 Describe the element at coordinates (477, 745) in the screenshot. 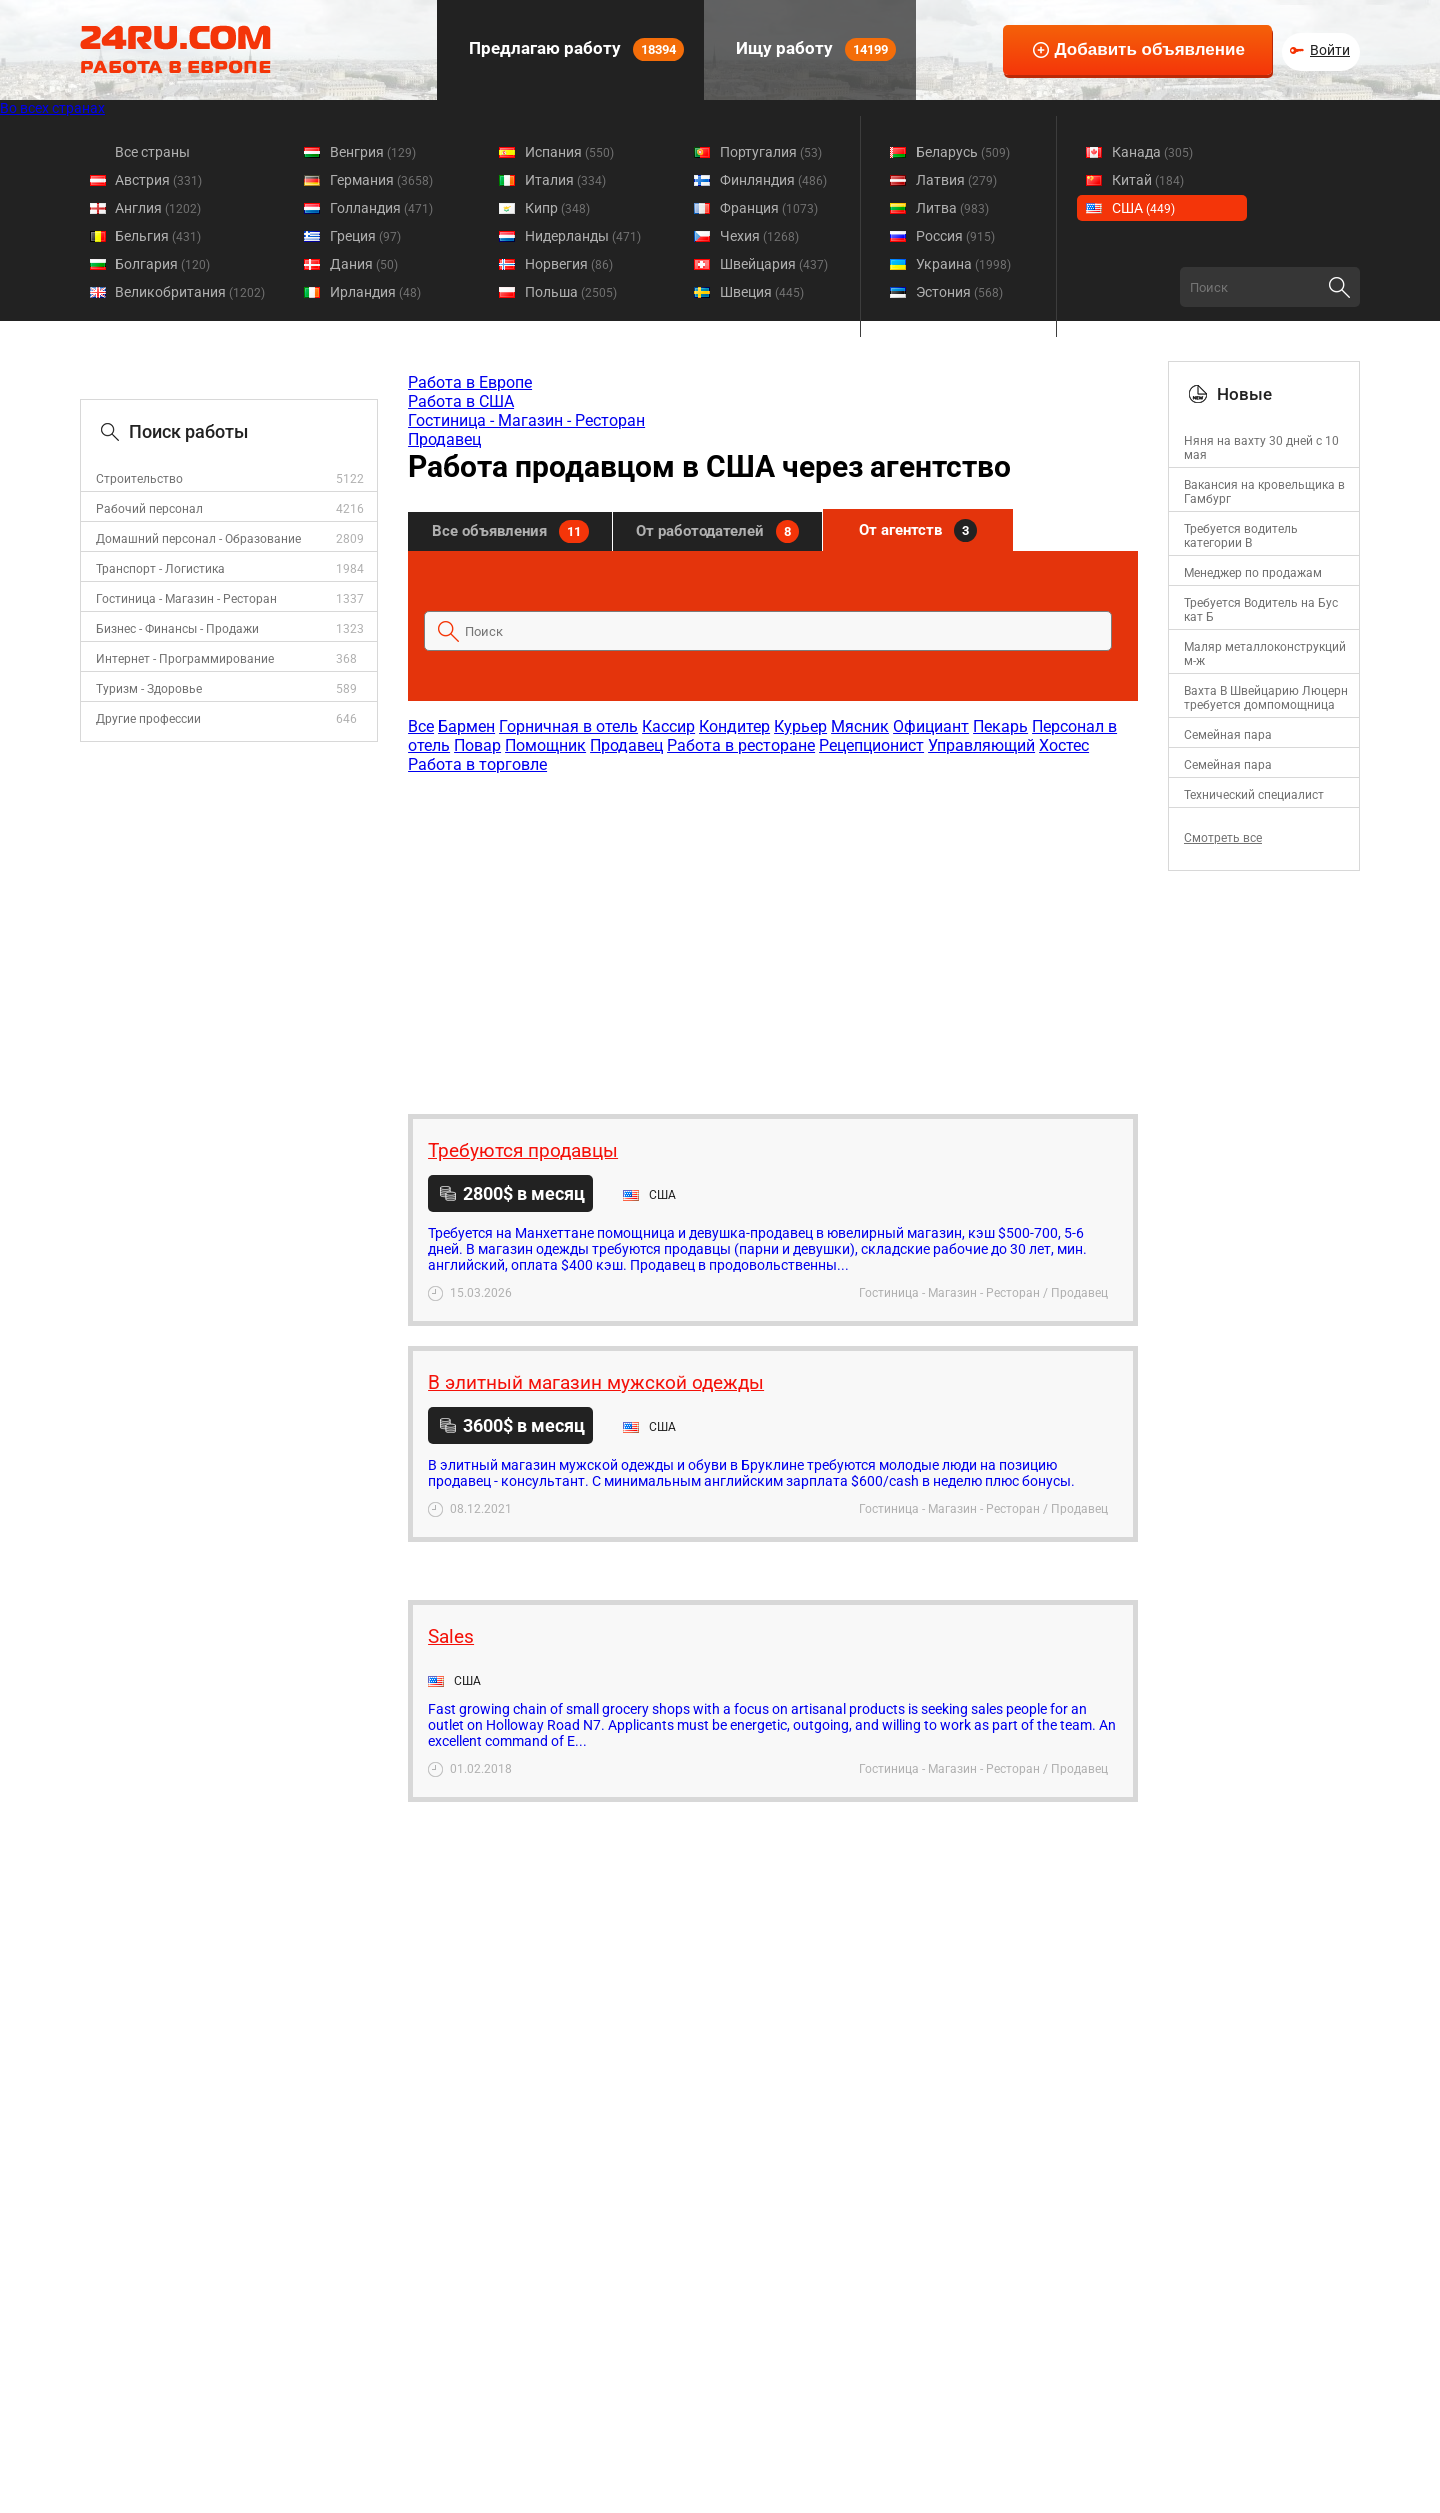

I see `Повар` at that location.